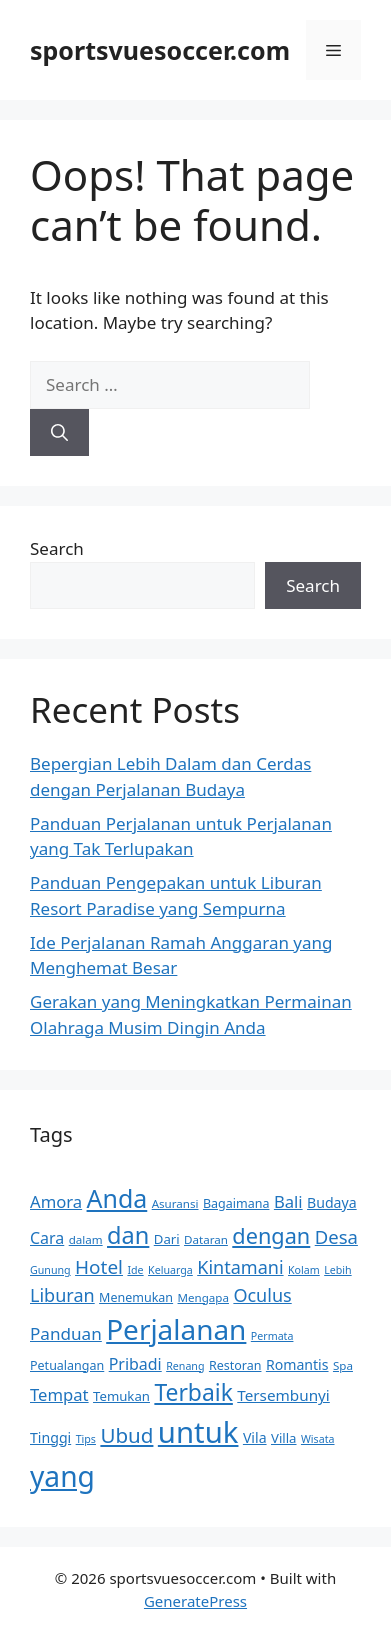 This screenshot has width=391, height=1632. Describe the element at coordinates (236, 1203) in the screenshot. I see `Bagaimana [Bagaimana (11 items)]` at that location.